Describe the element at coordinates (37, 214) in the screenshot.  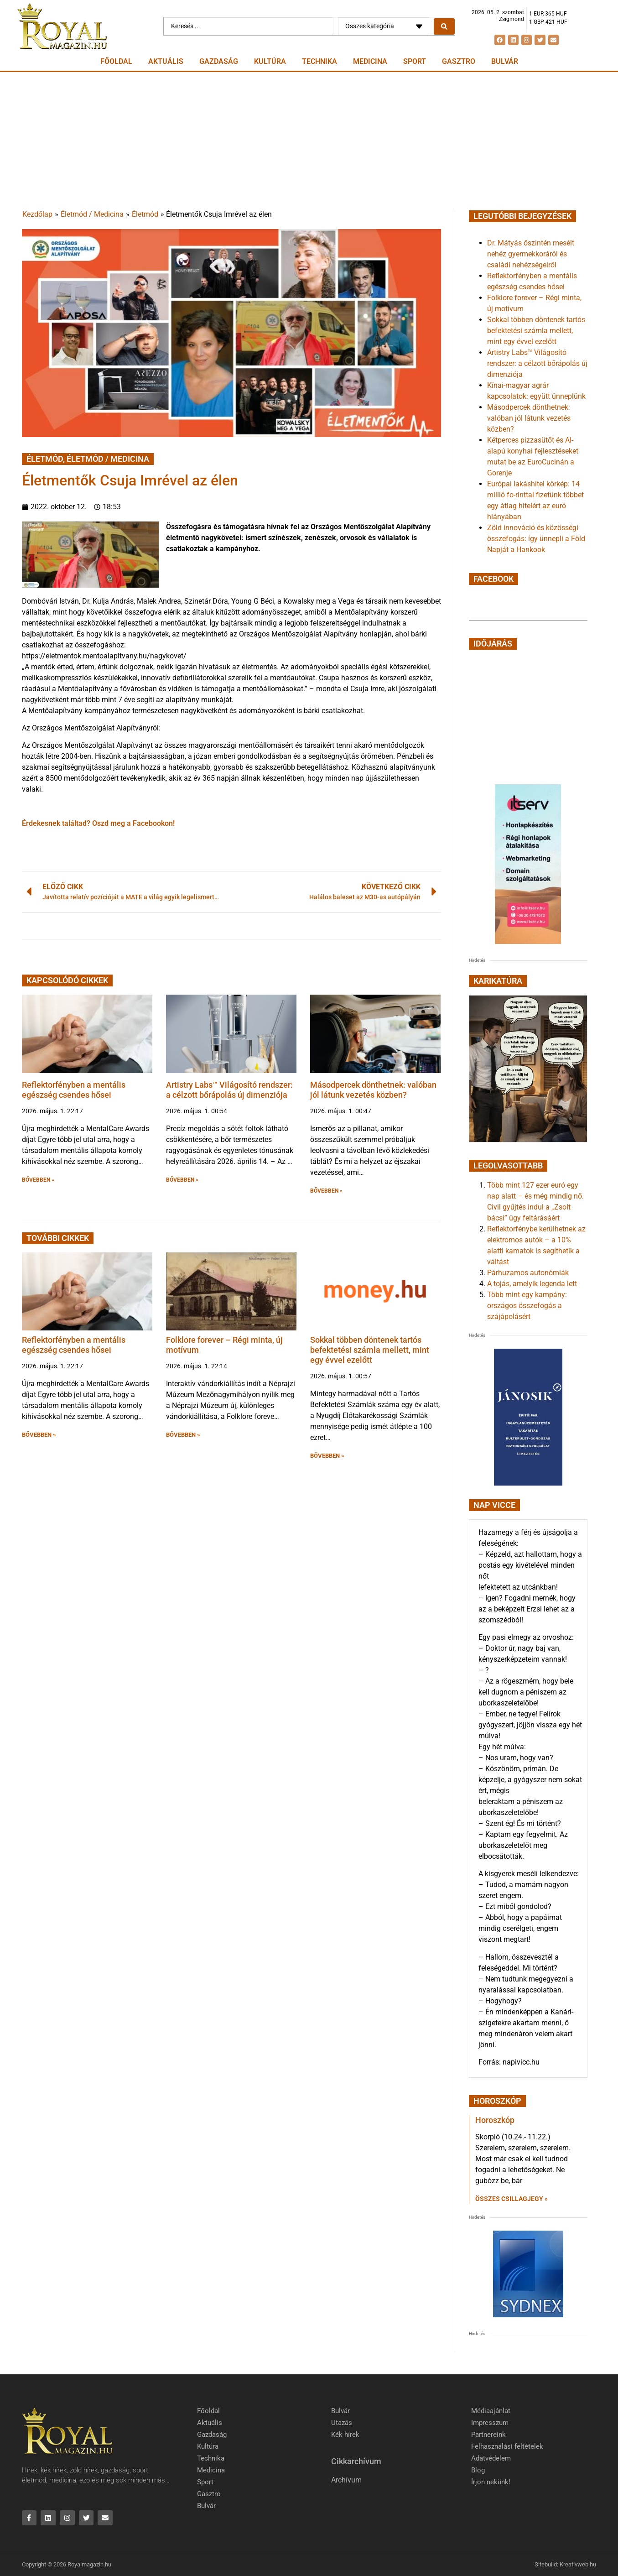
I see `Kezdőlap` at that location.